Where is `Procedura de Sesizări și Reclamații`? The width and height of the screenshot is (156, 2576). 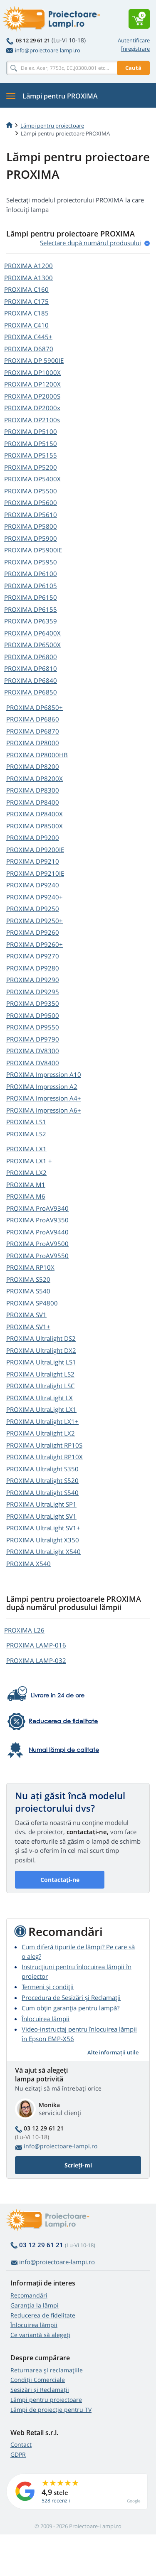
Procedura de Sesizări și Reclamații is located at coordinates (71, 1997).